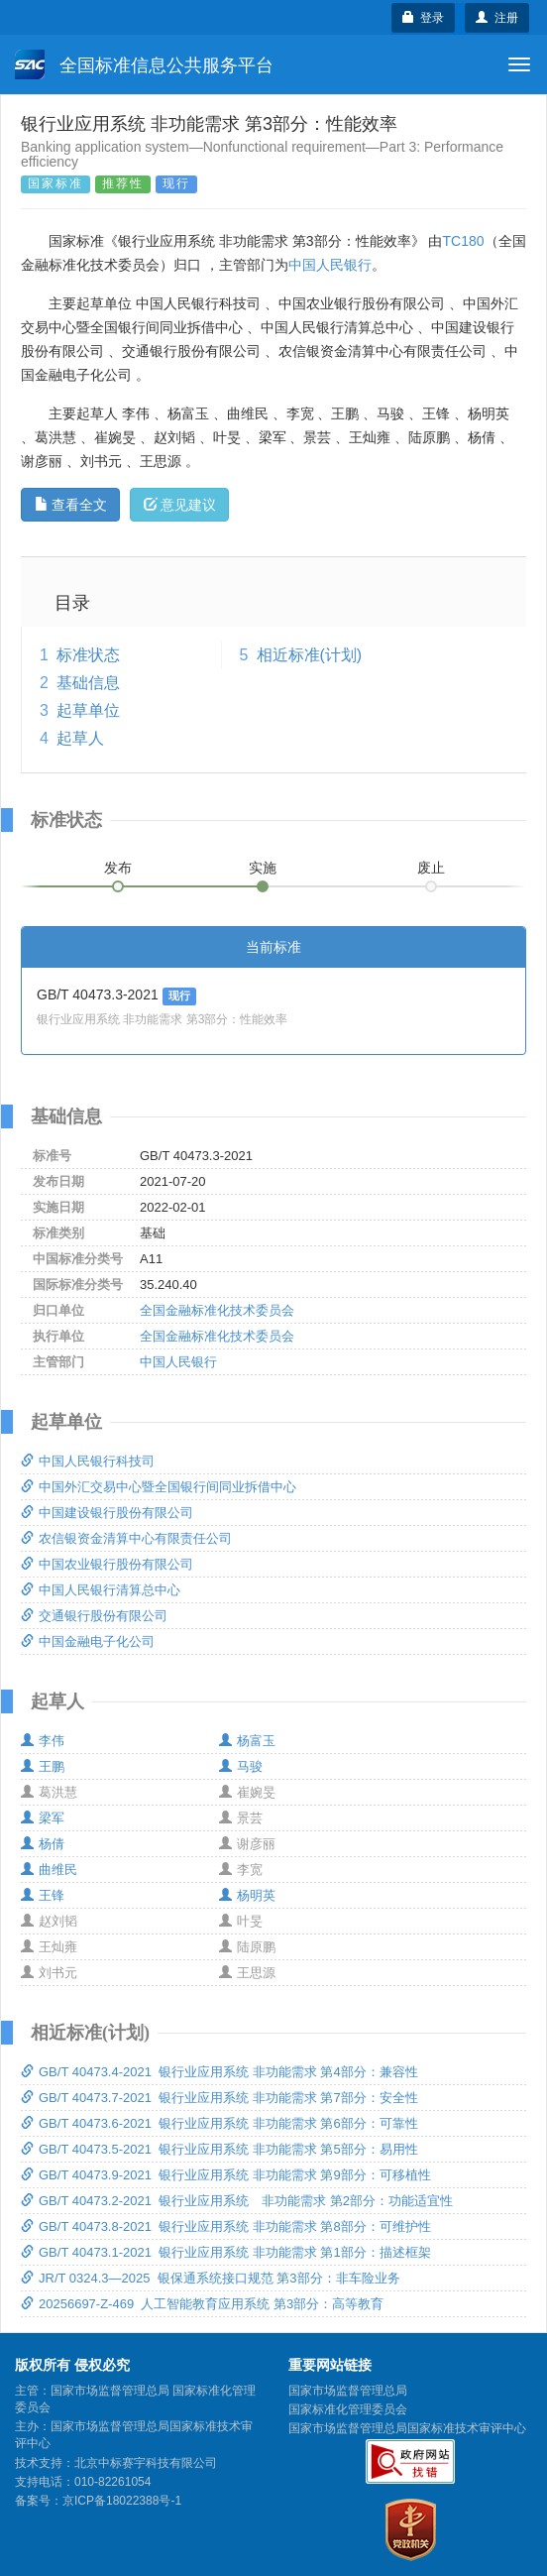  What do you see at coordinates (219, 2071) in the screenshot?
I see `GB/T 40473.4-2021 银行业应用系统 非功能需求 第4部分：兼容性` at bounding box center [219, 2071].